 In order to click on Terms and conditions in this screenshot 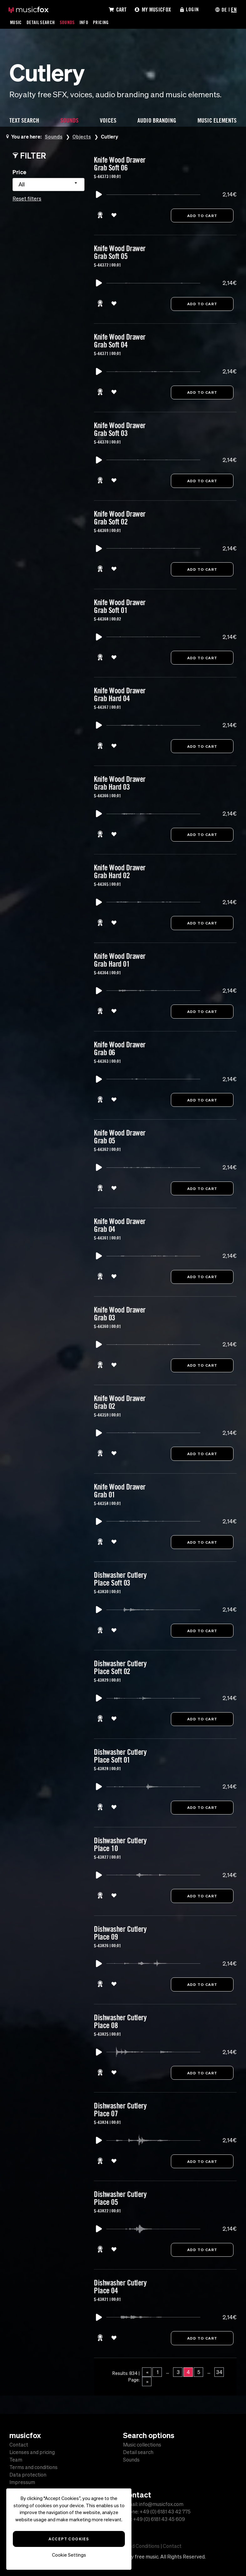, I will do `click(33, 2467)`.